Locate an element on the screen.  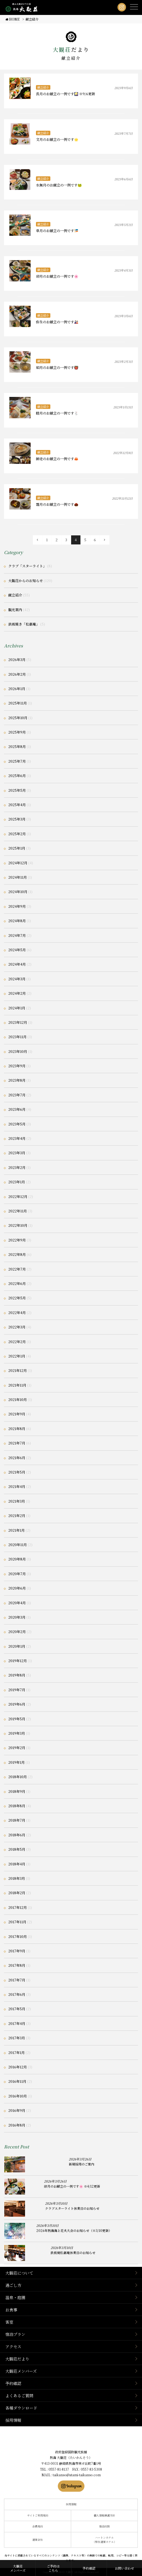
2018年6月 is located at coordinates (16, 1834).